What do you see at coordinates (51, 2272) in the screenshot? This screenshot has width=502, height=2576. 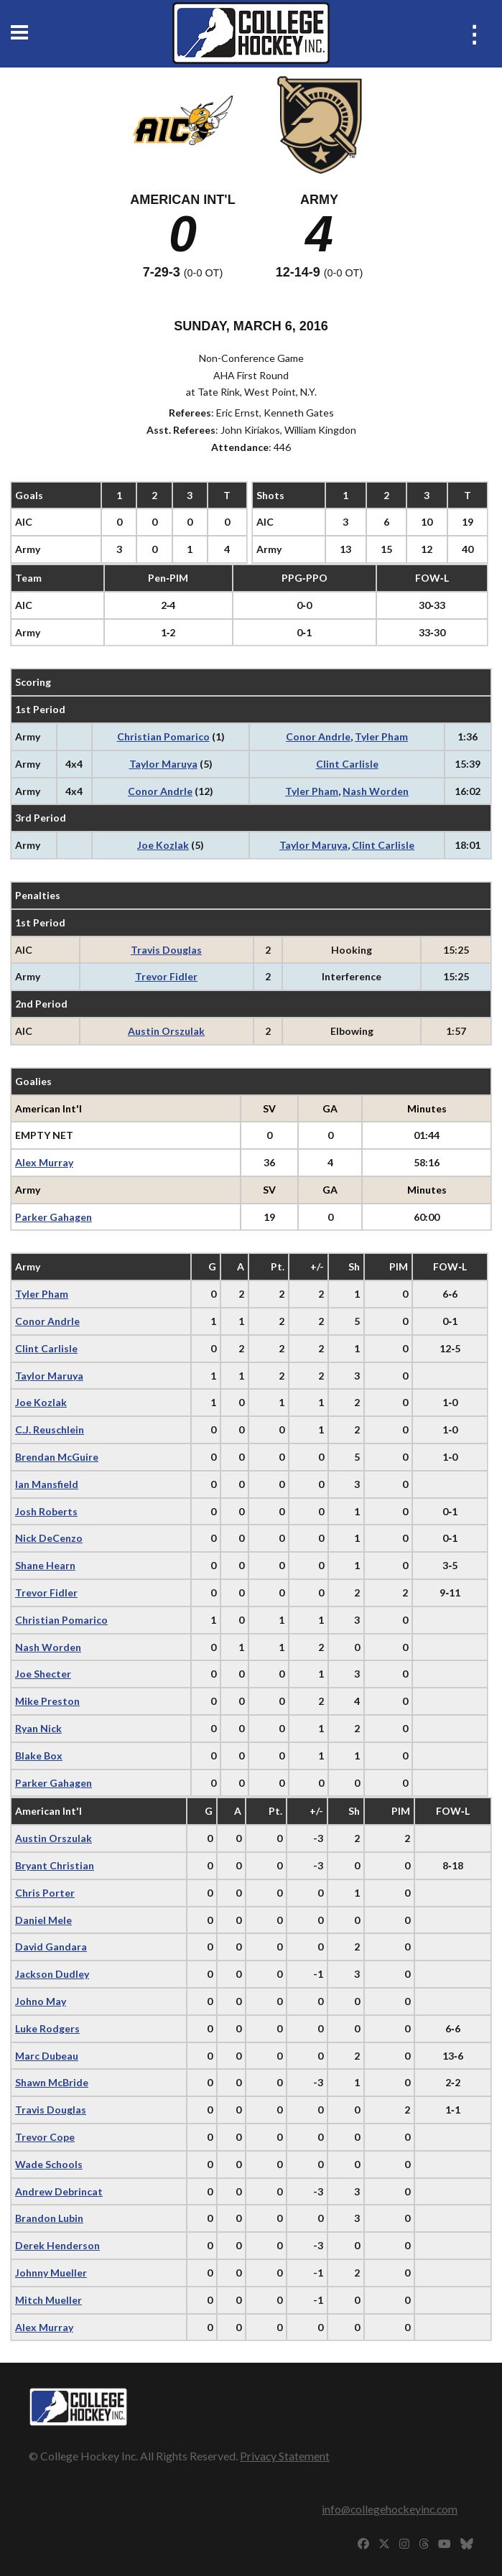 I see `Johnny Mueller` at bounding box center [51, 2272].